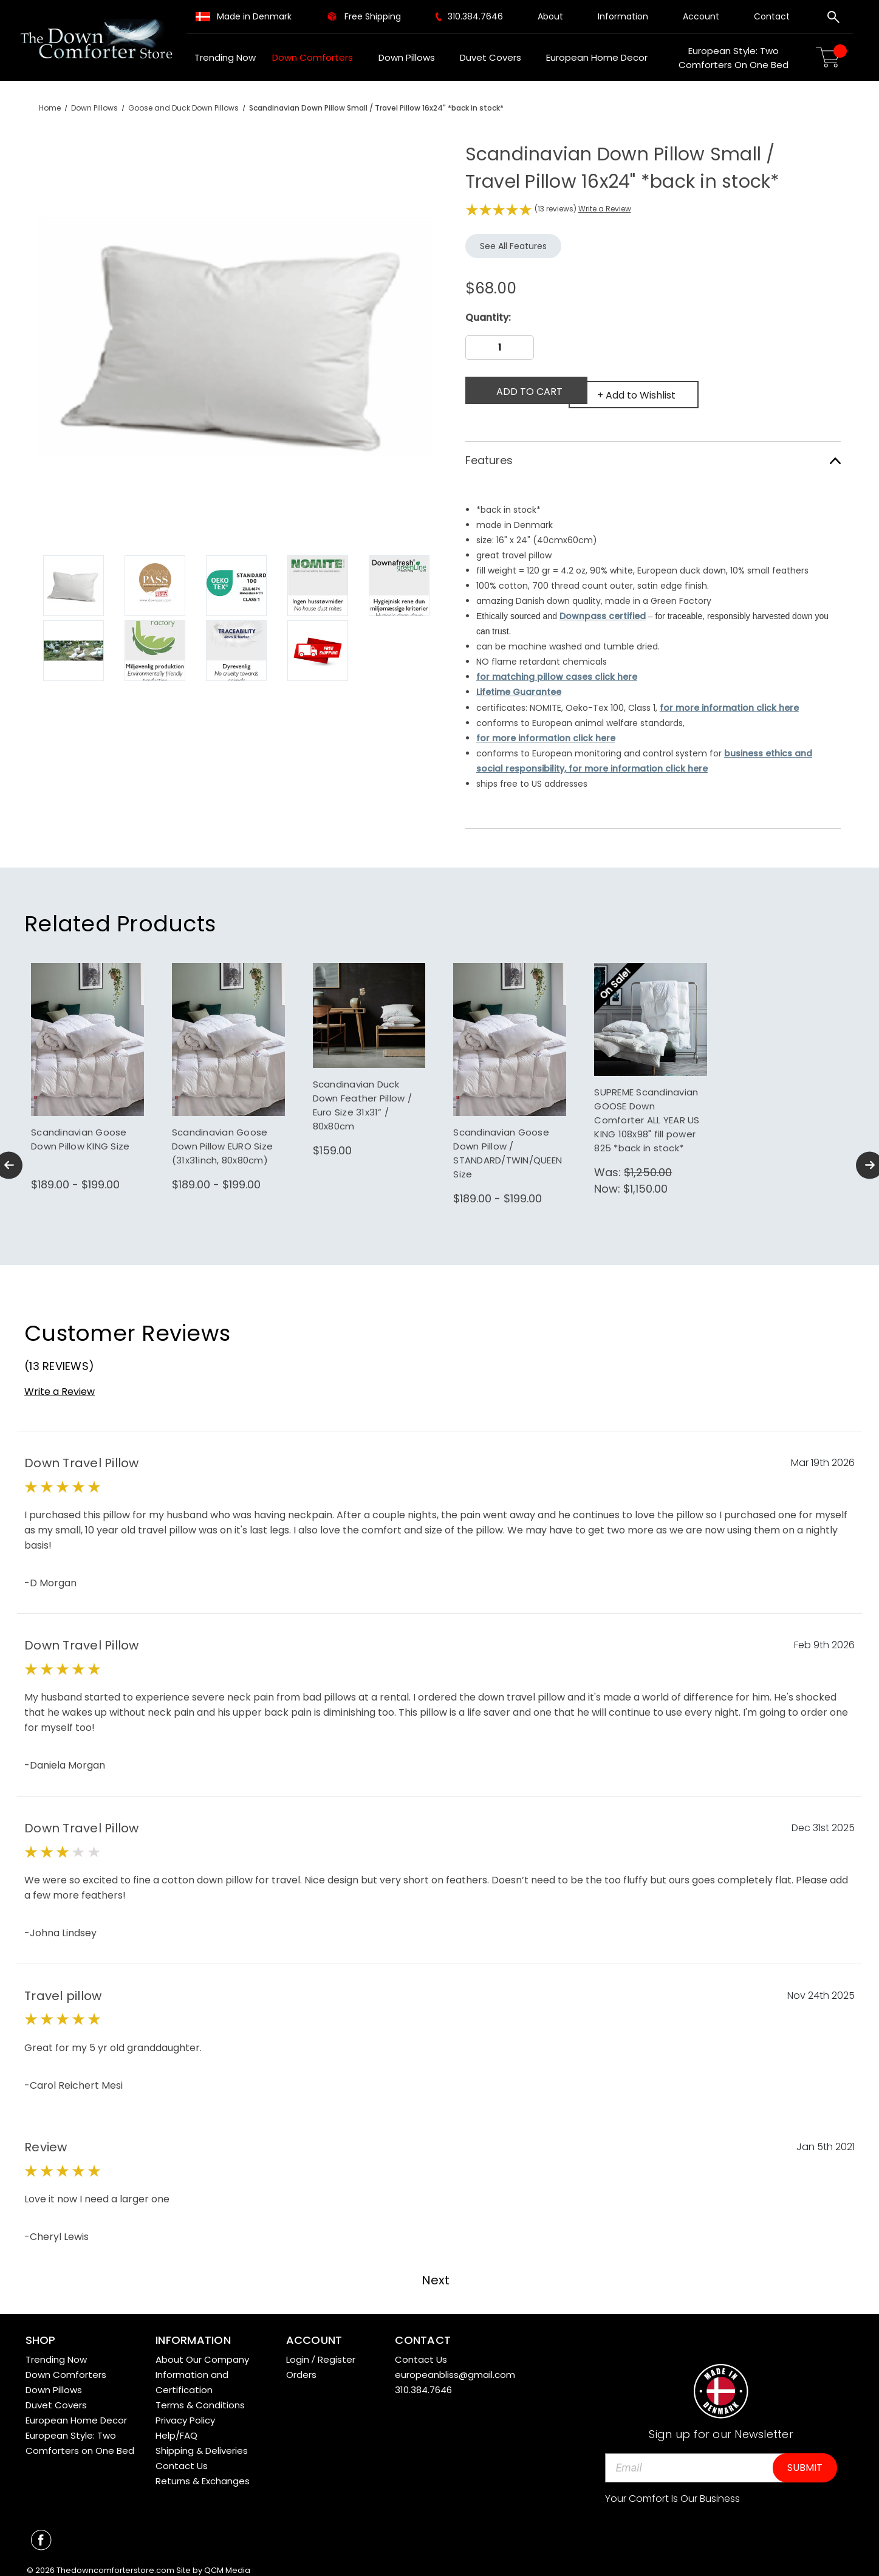 This screenshot has height=2576, width=879. I want to click on Contact Us, so click(182, 2456).